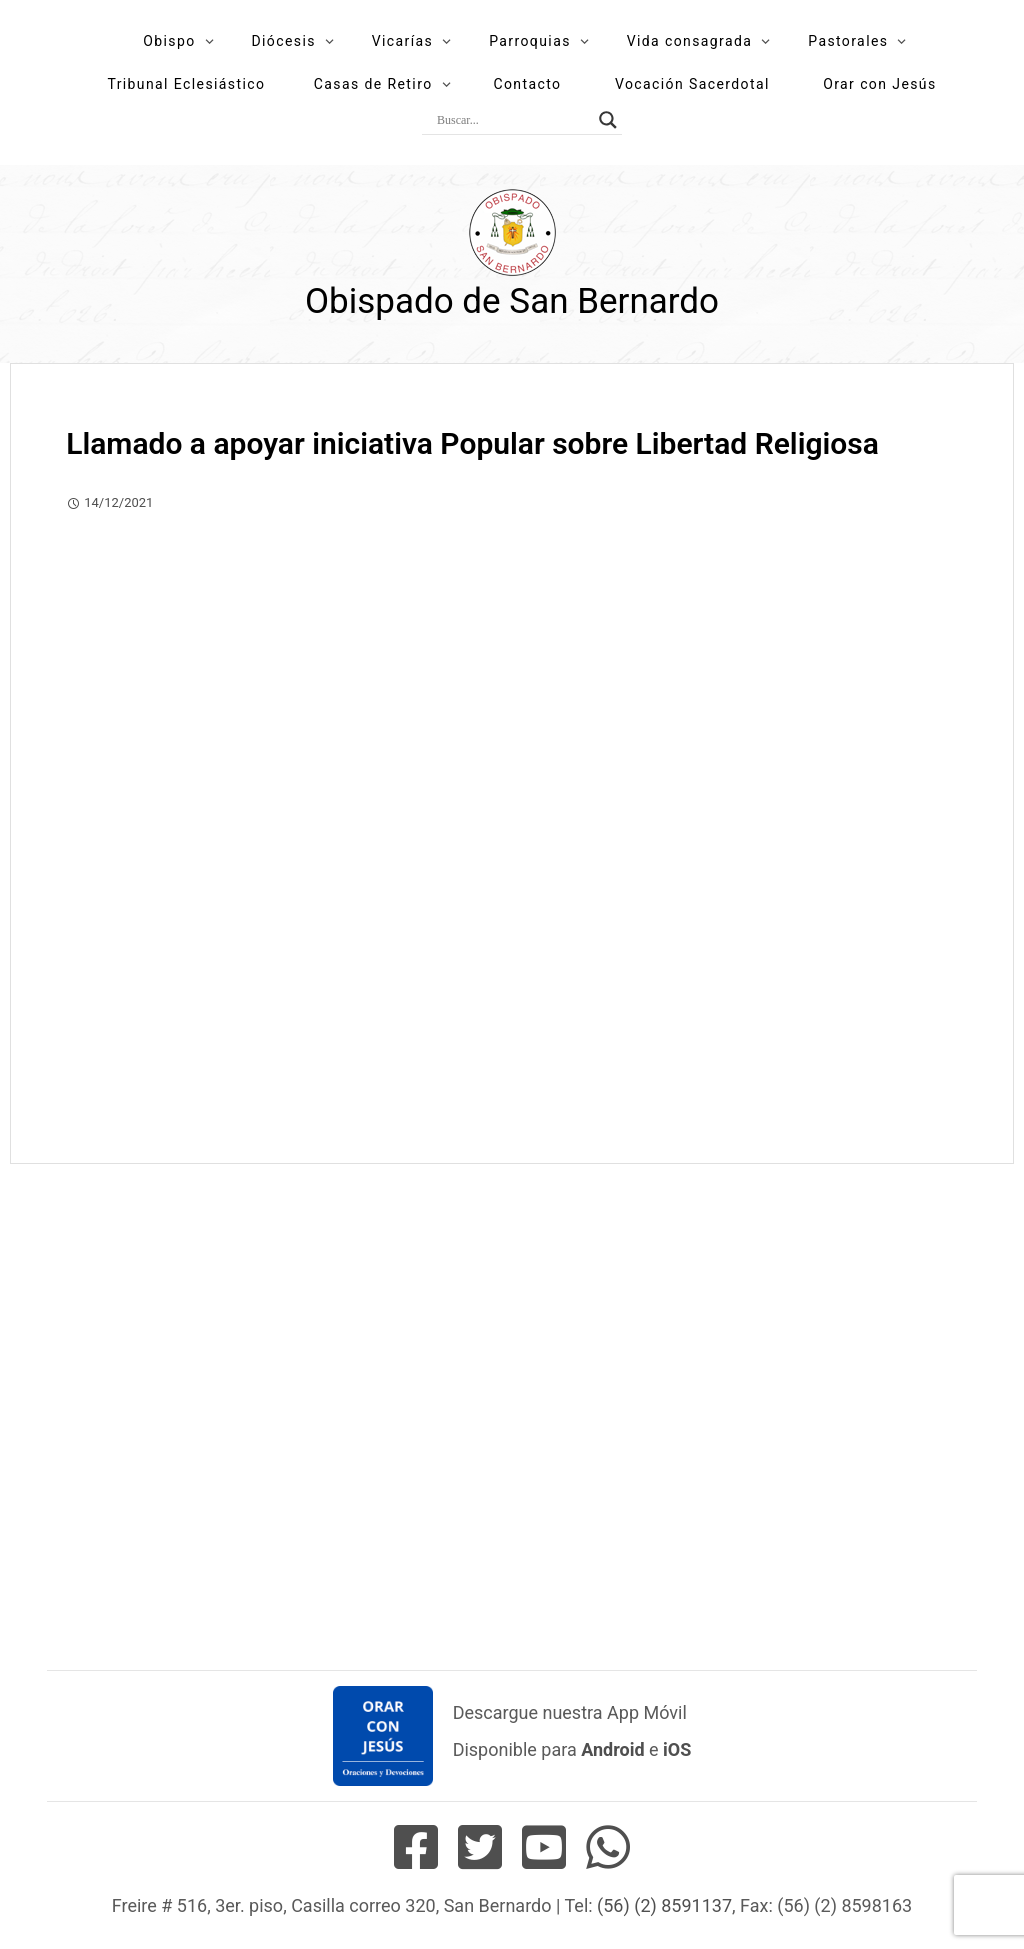  I want to click on Contacto, so click(527, 84).